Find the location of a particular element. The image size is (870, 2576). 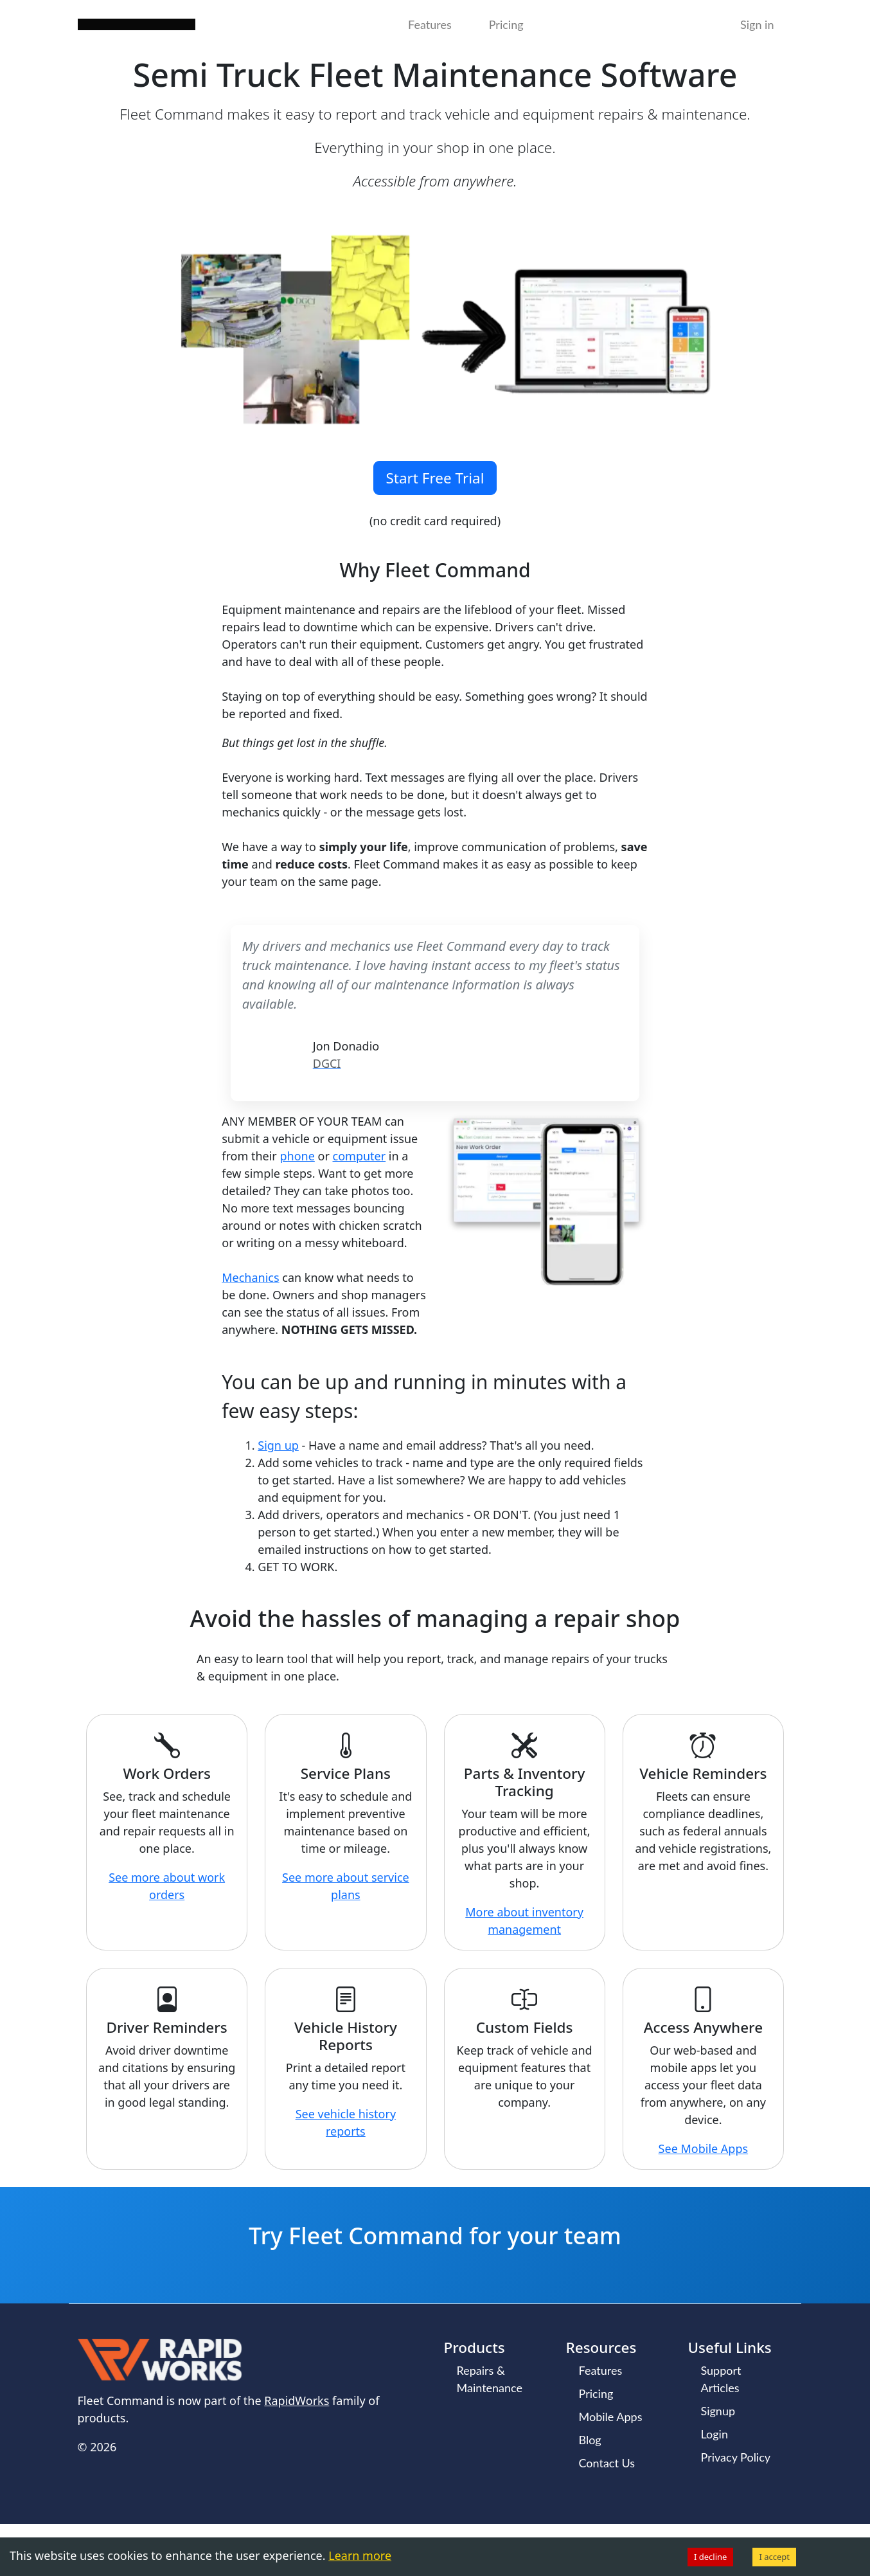

Sign in is located at coordinates (757, 24).